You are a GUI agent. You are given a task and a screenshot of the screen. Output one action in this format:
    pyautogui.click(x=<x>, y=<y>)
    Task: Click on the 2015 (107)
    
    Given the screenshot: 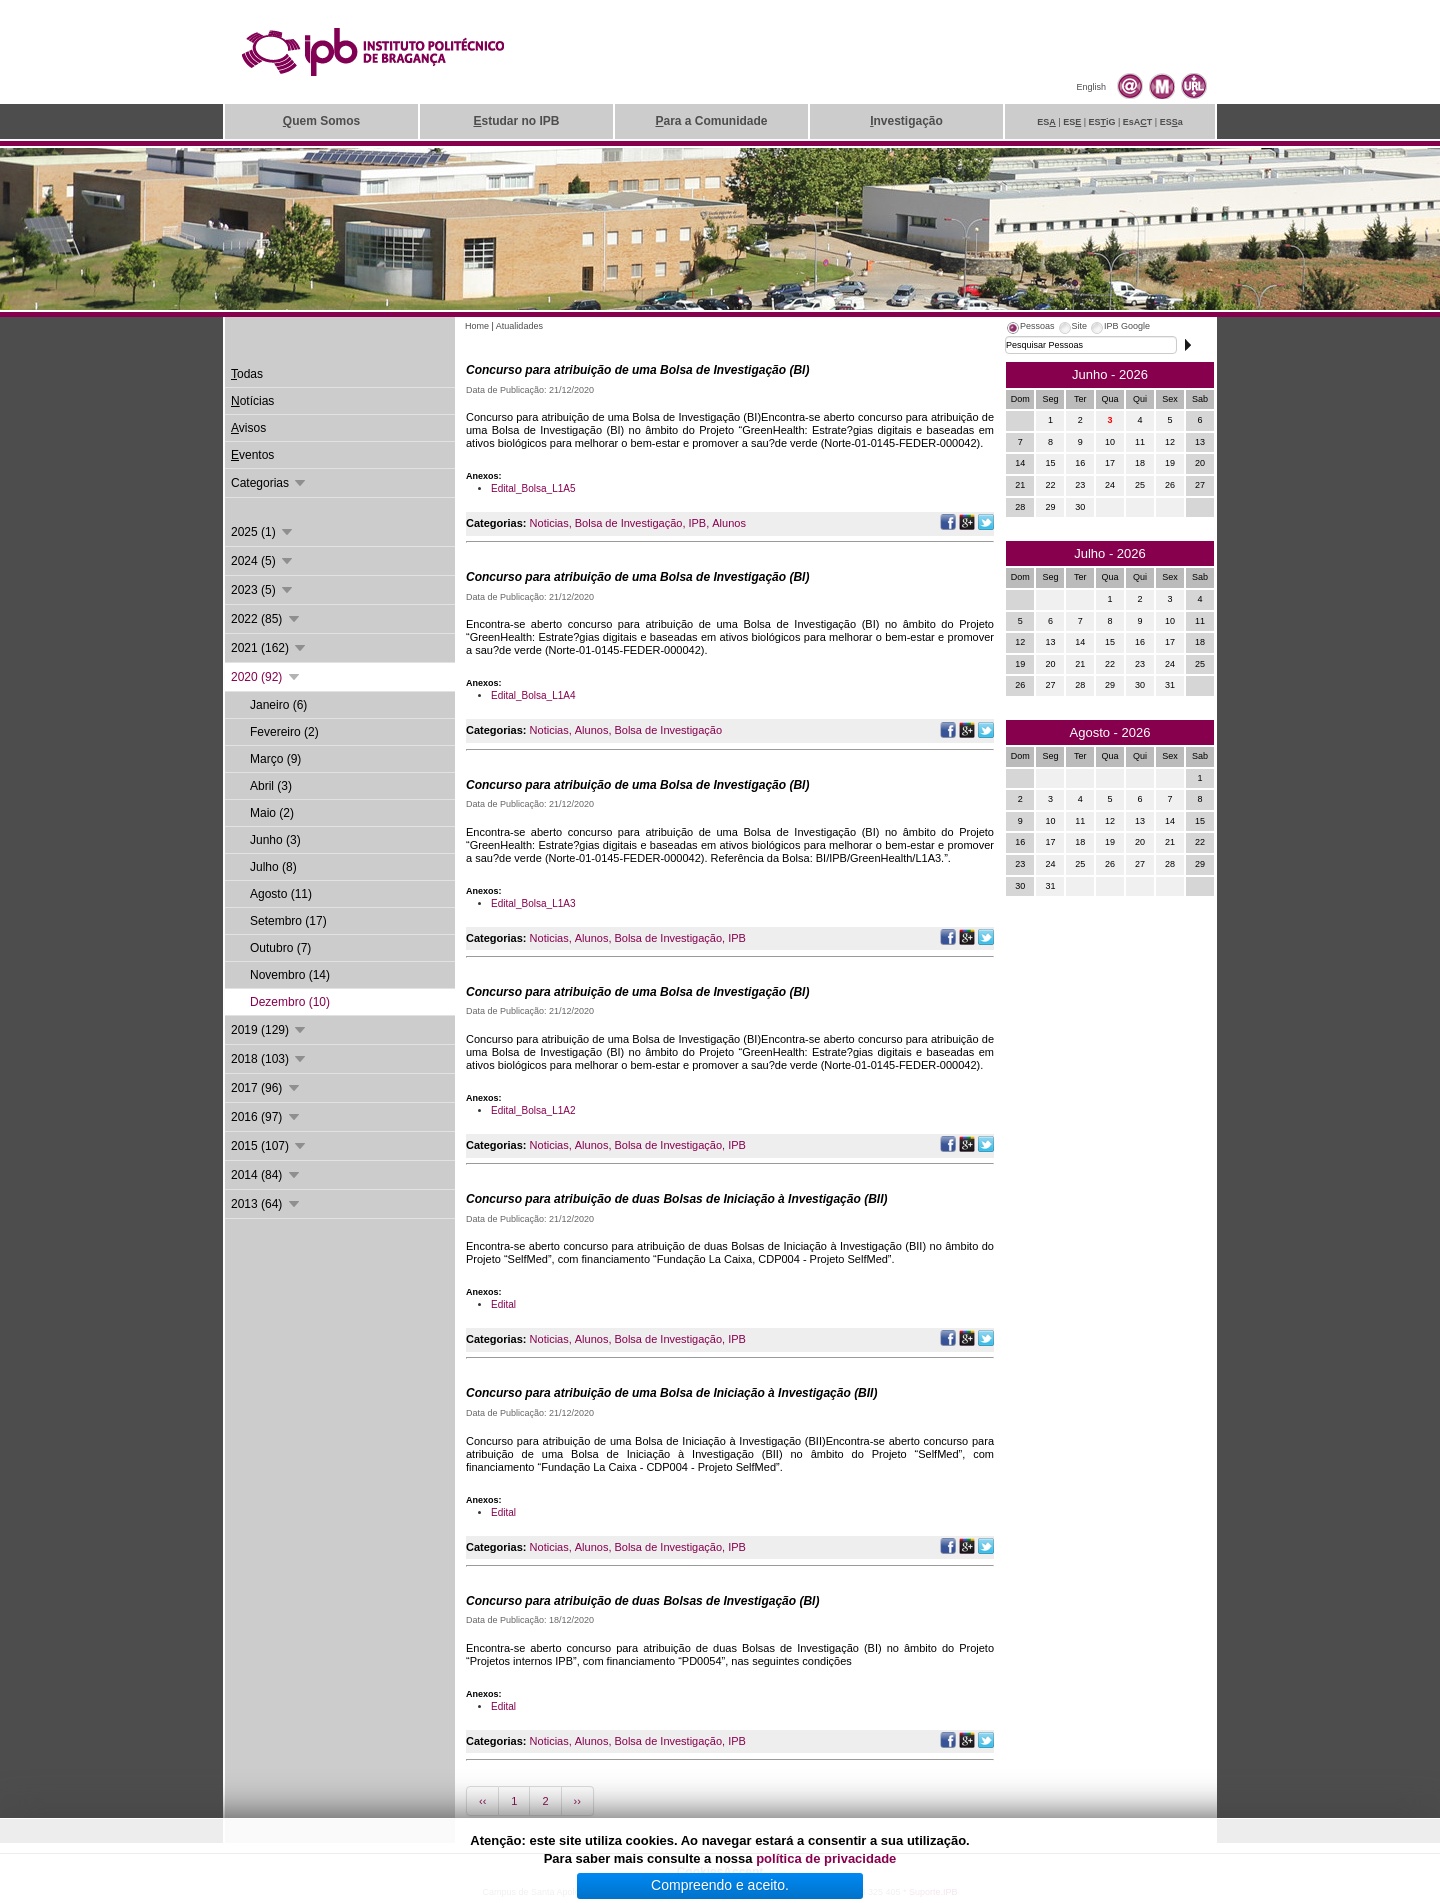 What is the action you would take?
    pyautogui.click(x=269, y=1146)
    